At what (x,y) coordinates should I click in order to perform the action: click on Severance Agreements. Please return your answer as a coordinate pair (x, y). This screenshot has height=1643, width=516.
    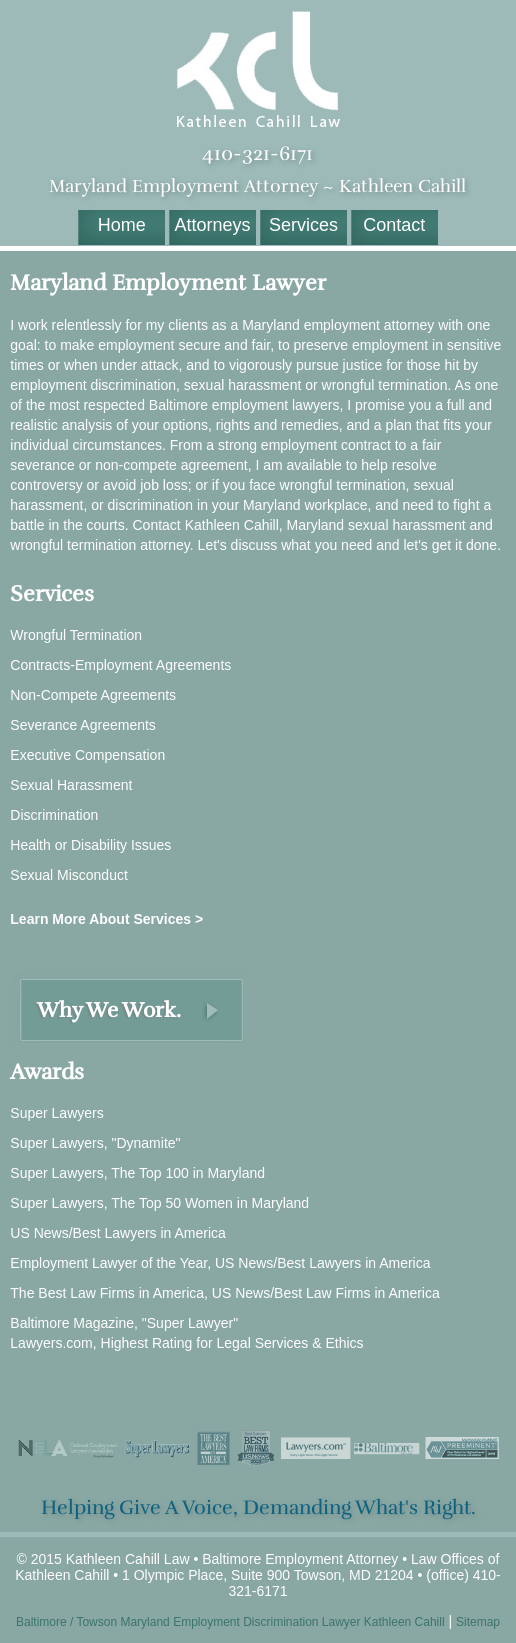
    Looking at the image, I should click on (83, 725).